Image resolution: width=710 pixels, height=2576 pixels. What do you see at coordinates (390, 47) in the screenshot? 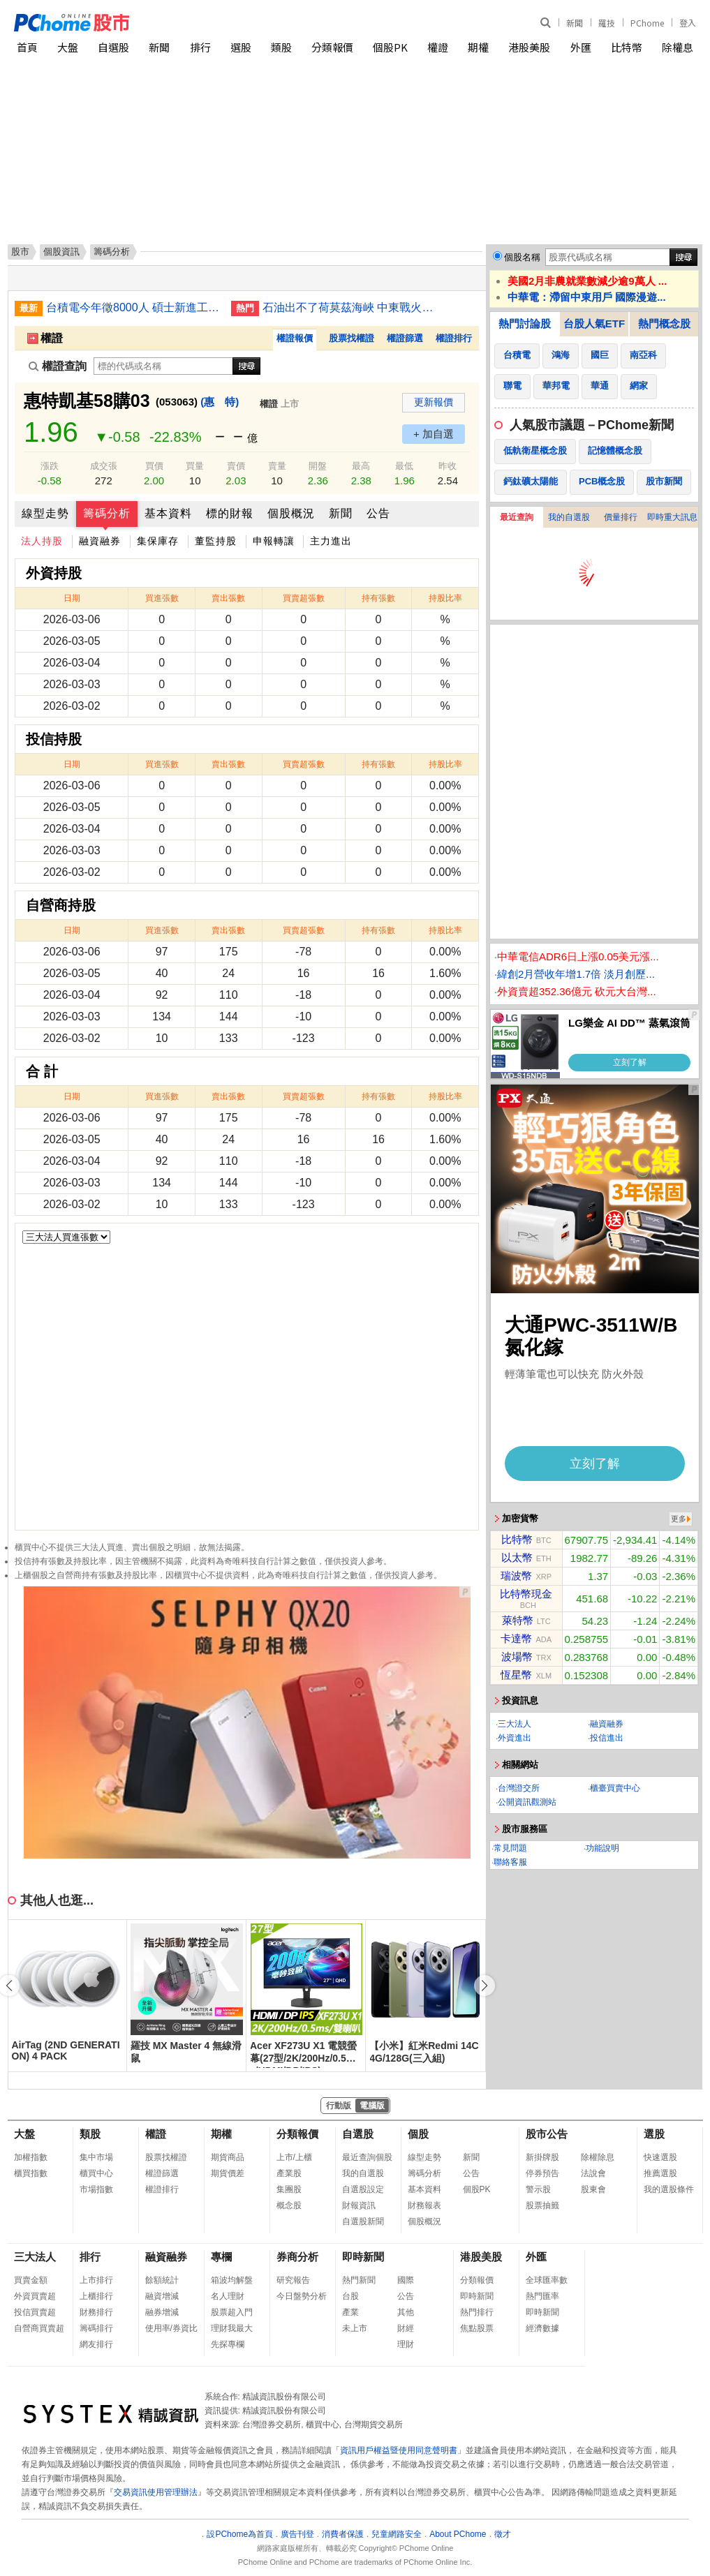
I see `個股PK` at bounding box center [390, 47].